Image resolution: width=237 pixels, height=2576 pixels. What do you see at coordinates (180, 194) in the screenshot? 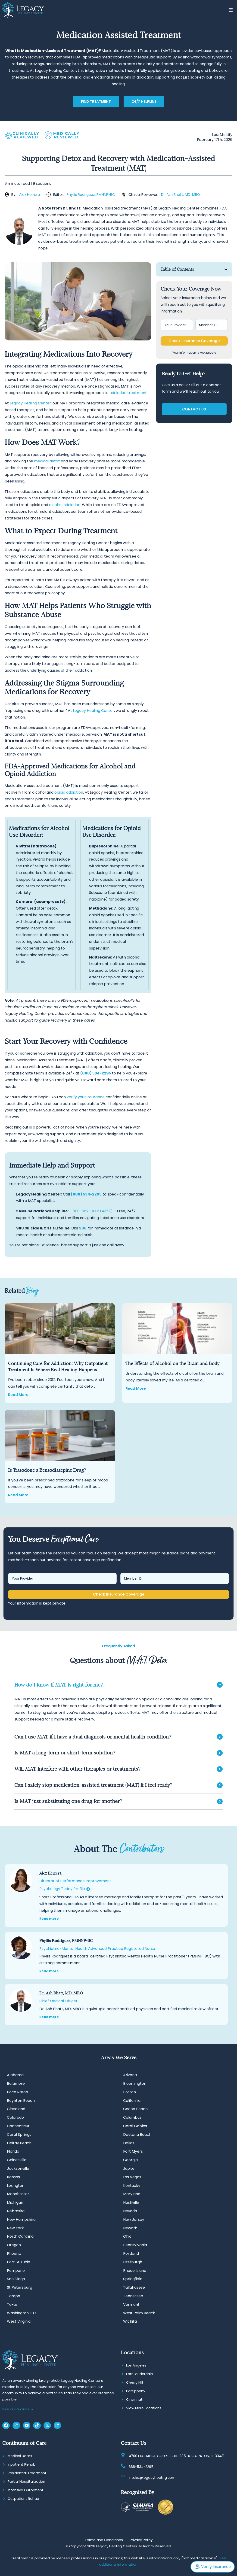
I see `Dr. Ash Bhatt, MD, MRO` at bounding box center [180, 194].